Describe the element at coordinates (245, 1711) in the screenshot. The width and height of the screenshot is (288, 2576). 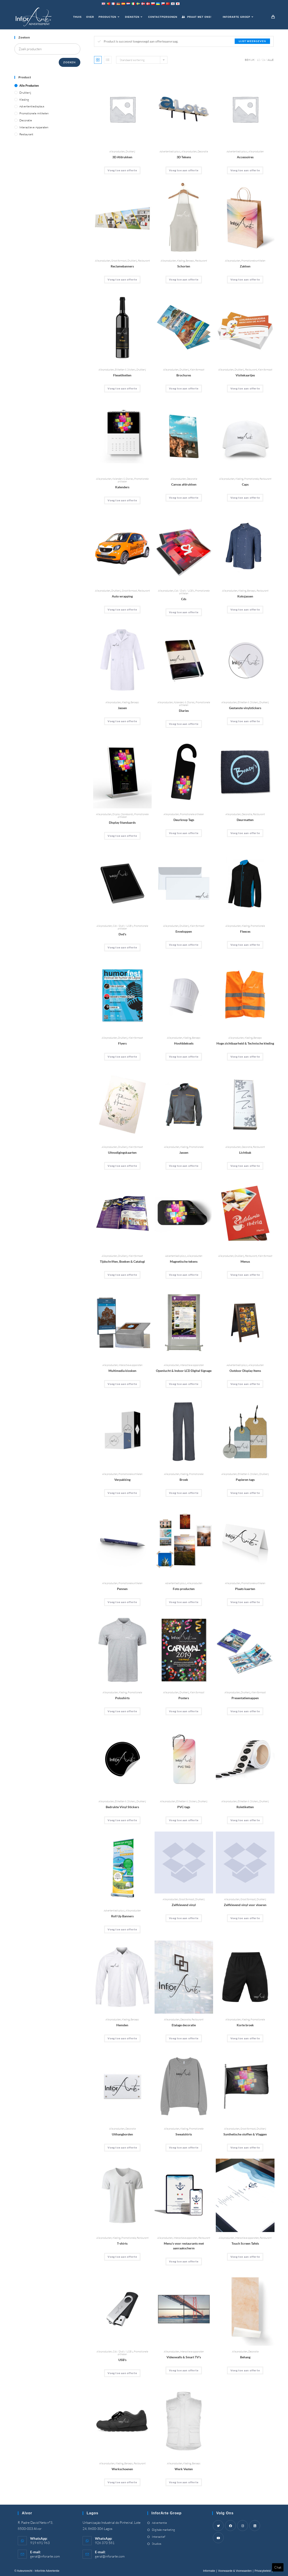
I see `Voeg toe aan offerte [Add “Presentation Folders” to your cart]` at that location.